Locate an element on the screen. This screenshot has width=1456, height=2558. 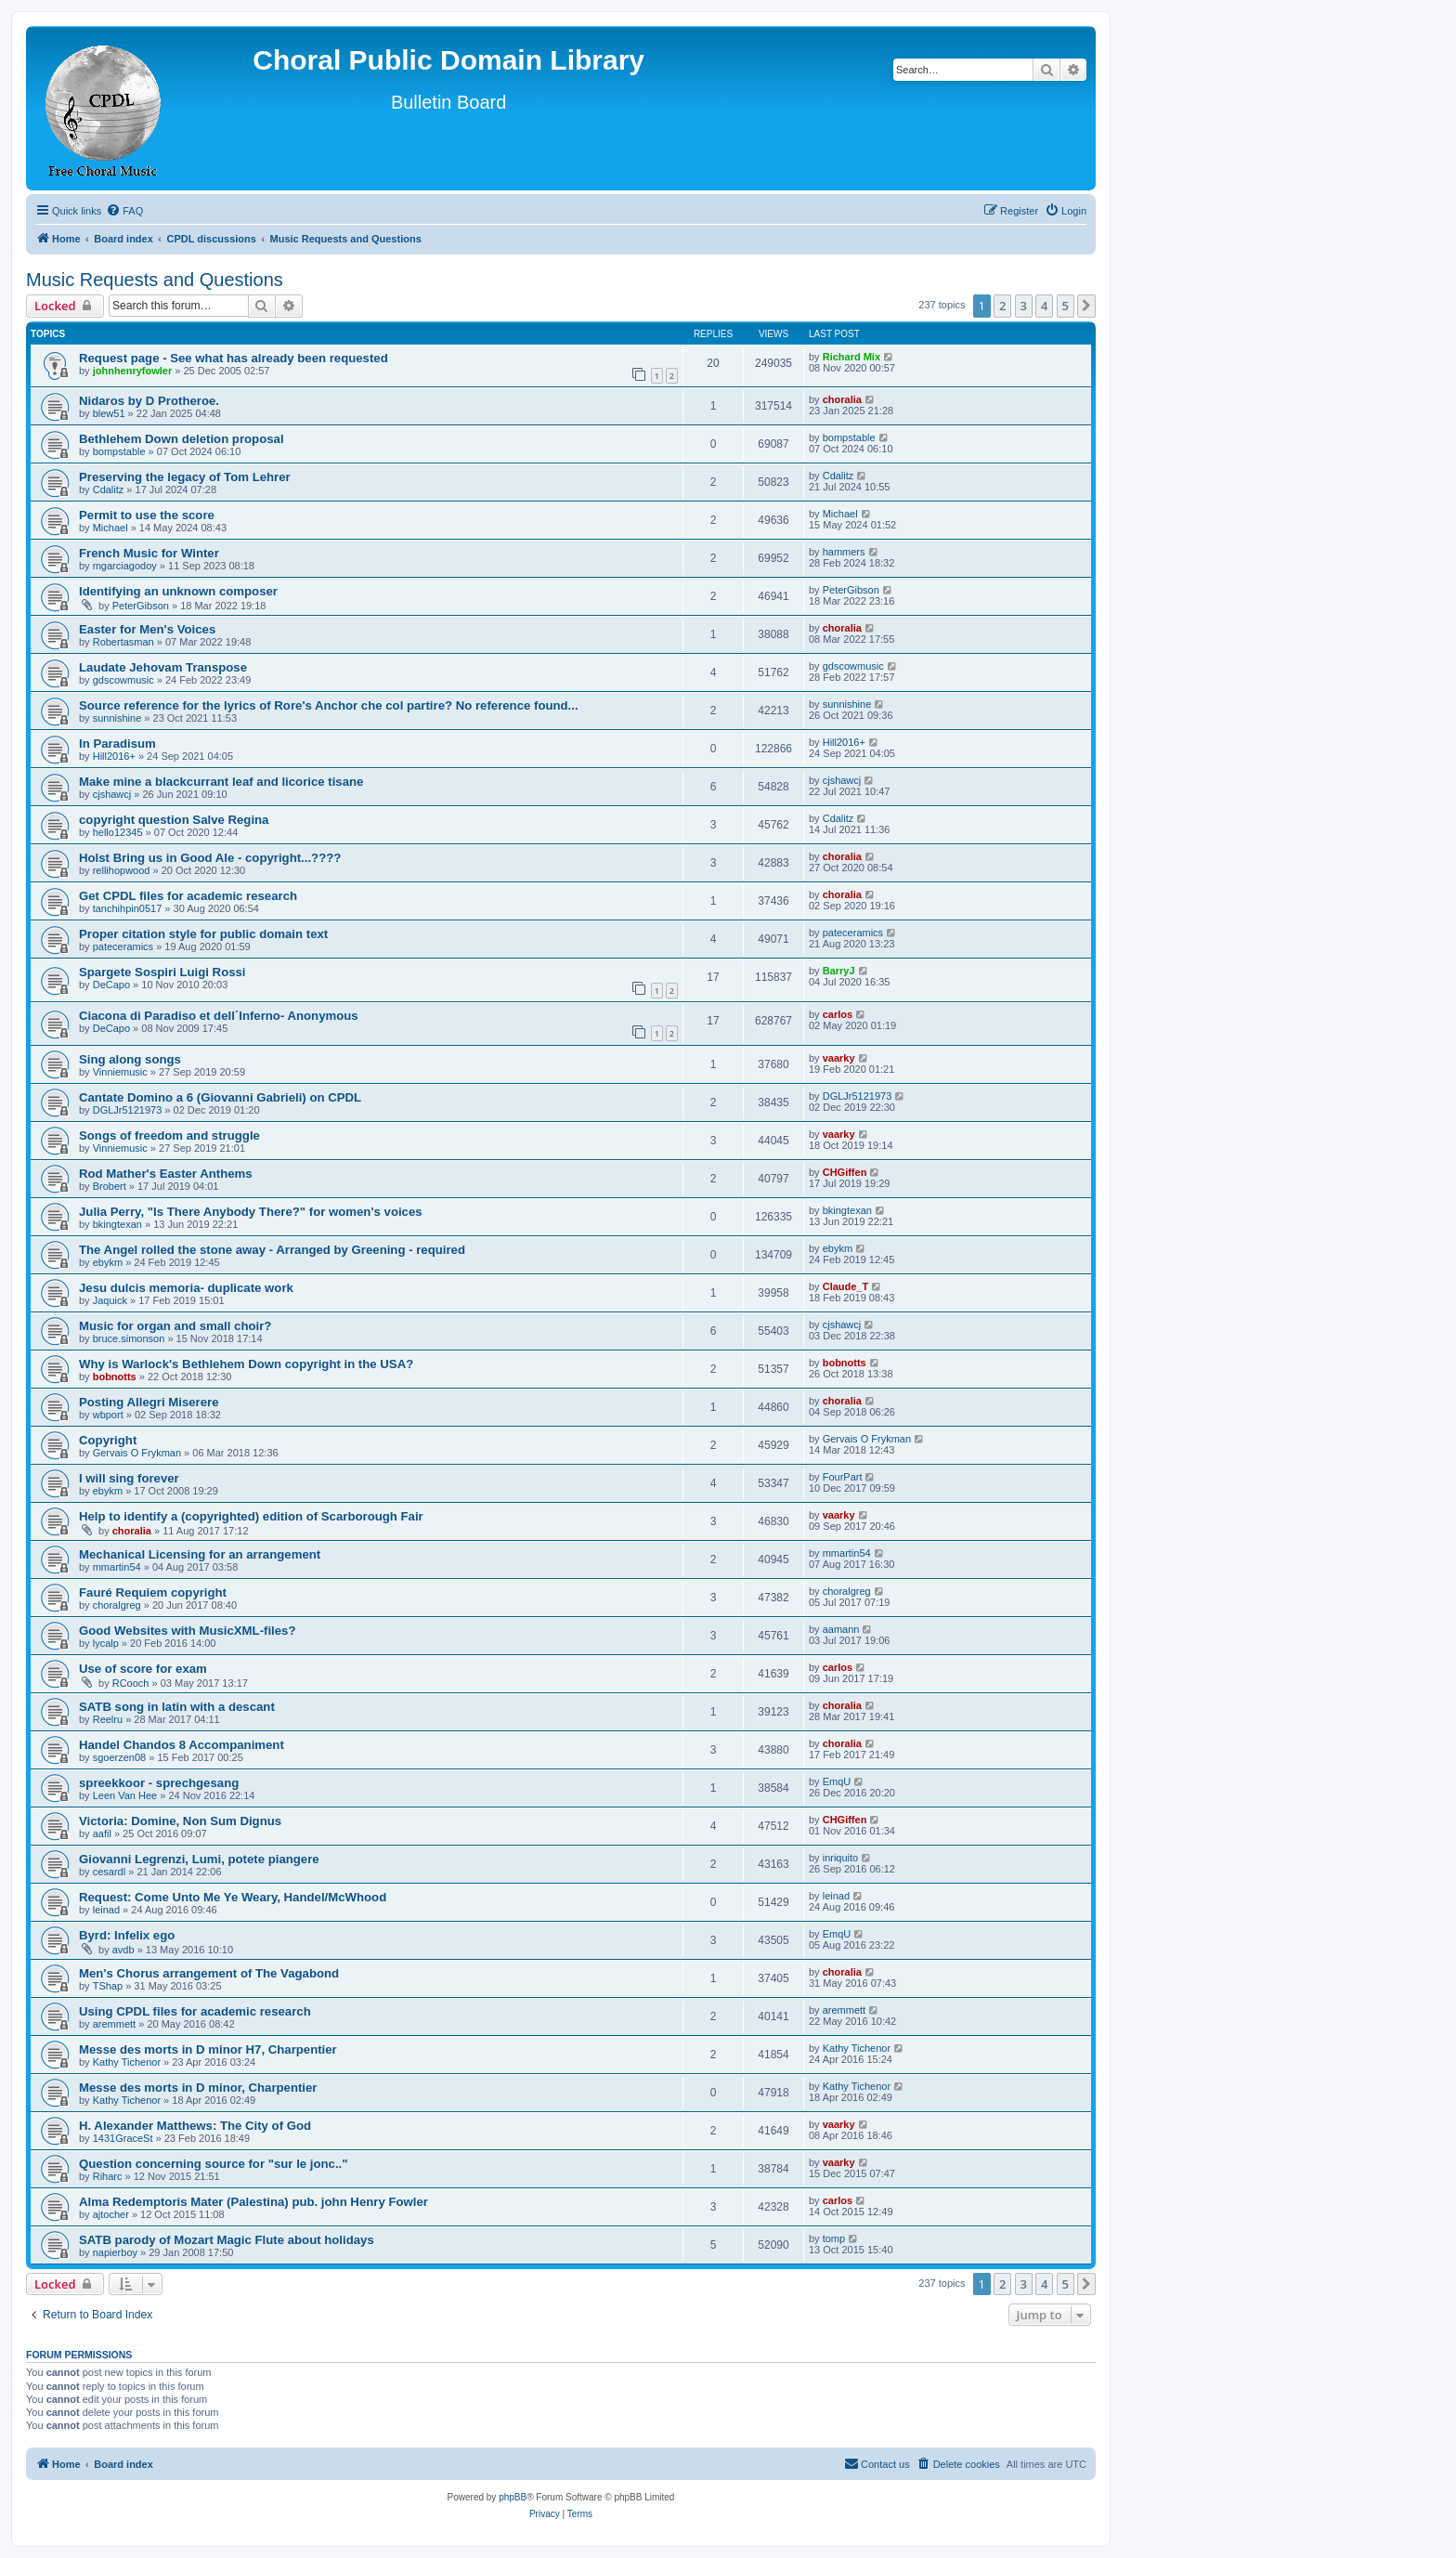
Holst Bring us in Good Ale - copyright...???? is located at coordinates (210, 858).